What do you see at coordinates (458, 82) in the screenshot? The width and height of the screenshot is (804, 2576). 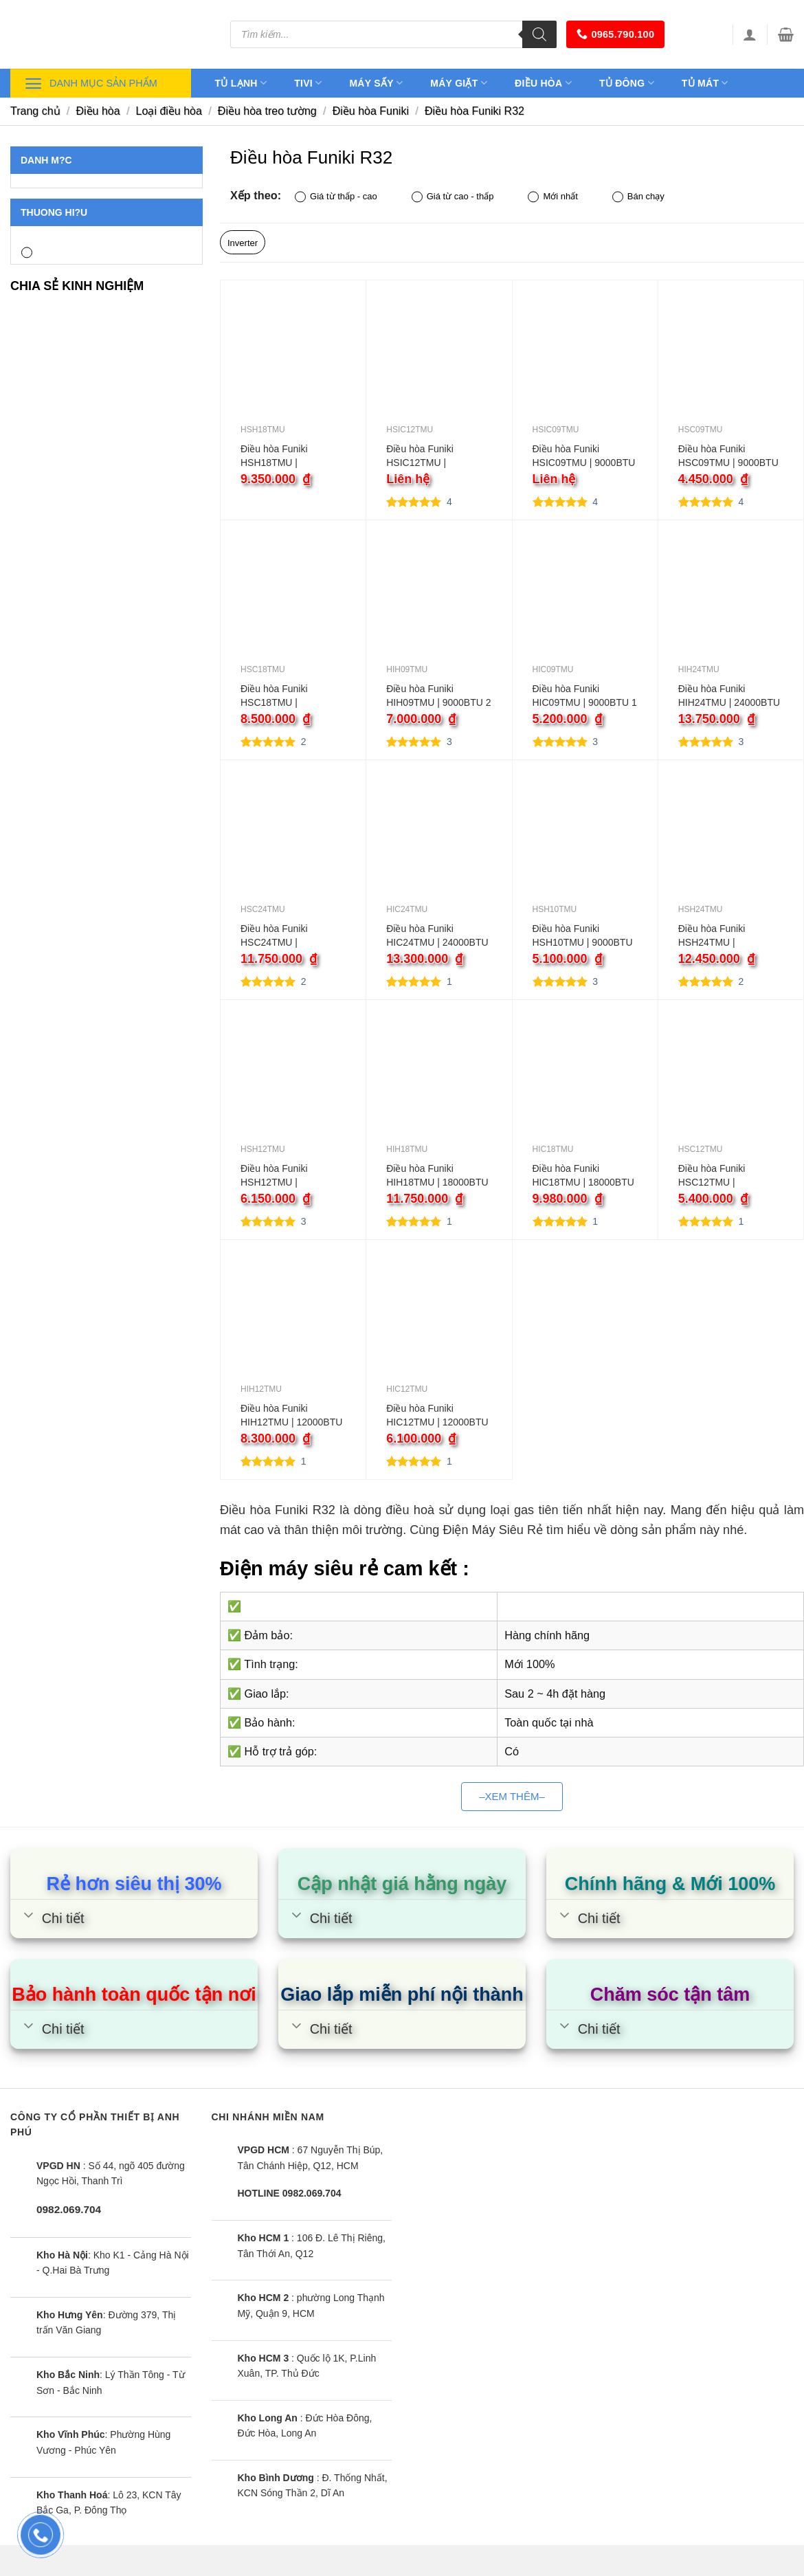 I see `Máy giặt` at bounding box center [458, 82].